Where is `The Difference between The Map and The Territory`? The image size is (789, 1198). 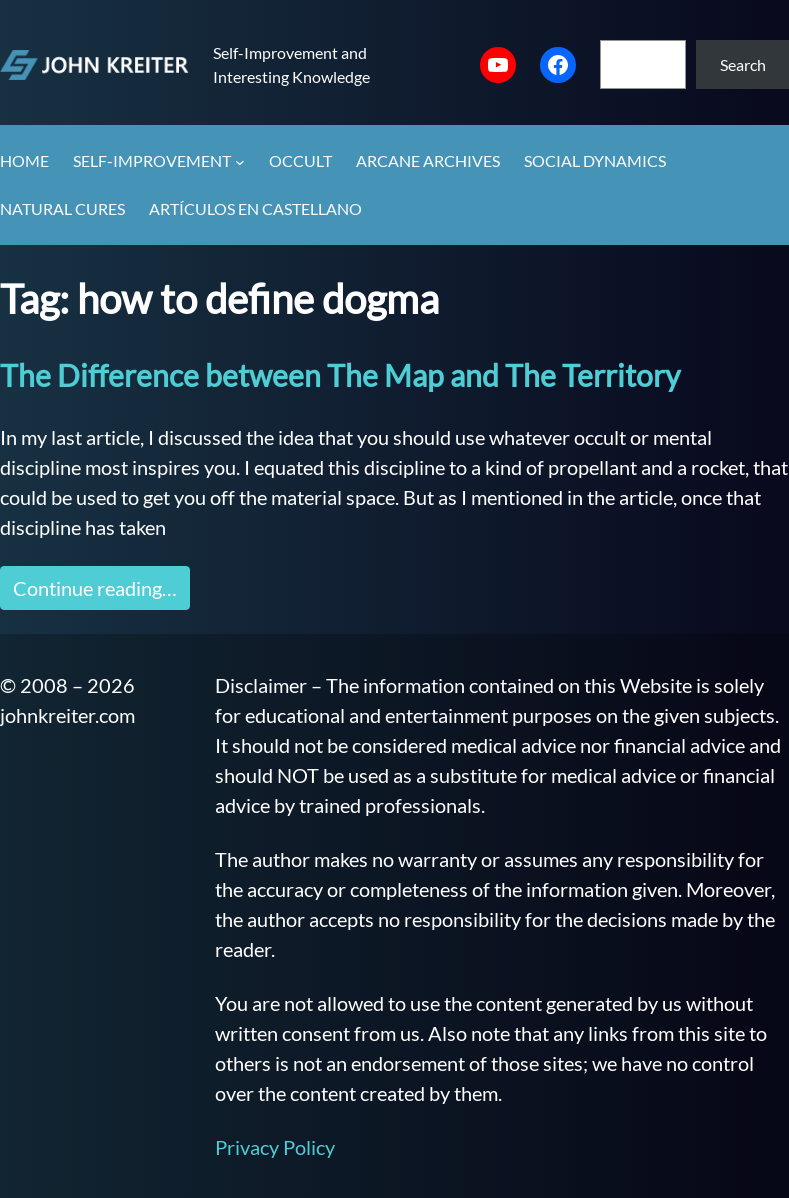
The Difference between The Map and The Territory is located at coordinates (340, 375).